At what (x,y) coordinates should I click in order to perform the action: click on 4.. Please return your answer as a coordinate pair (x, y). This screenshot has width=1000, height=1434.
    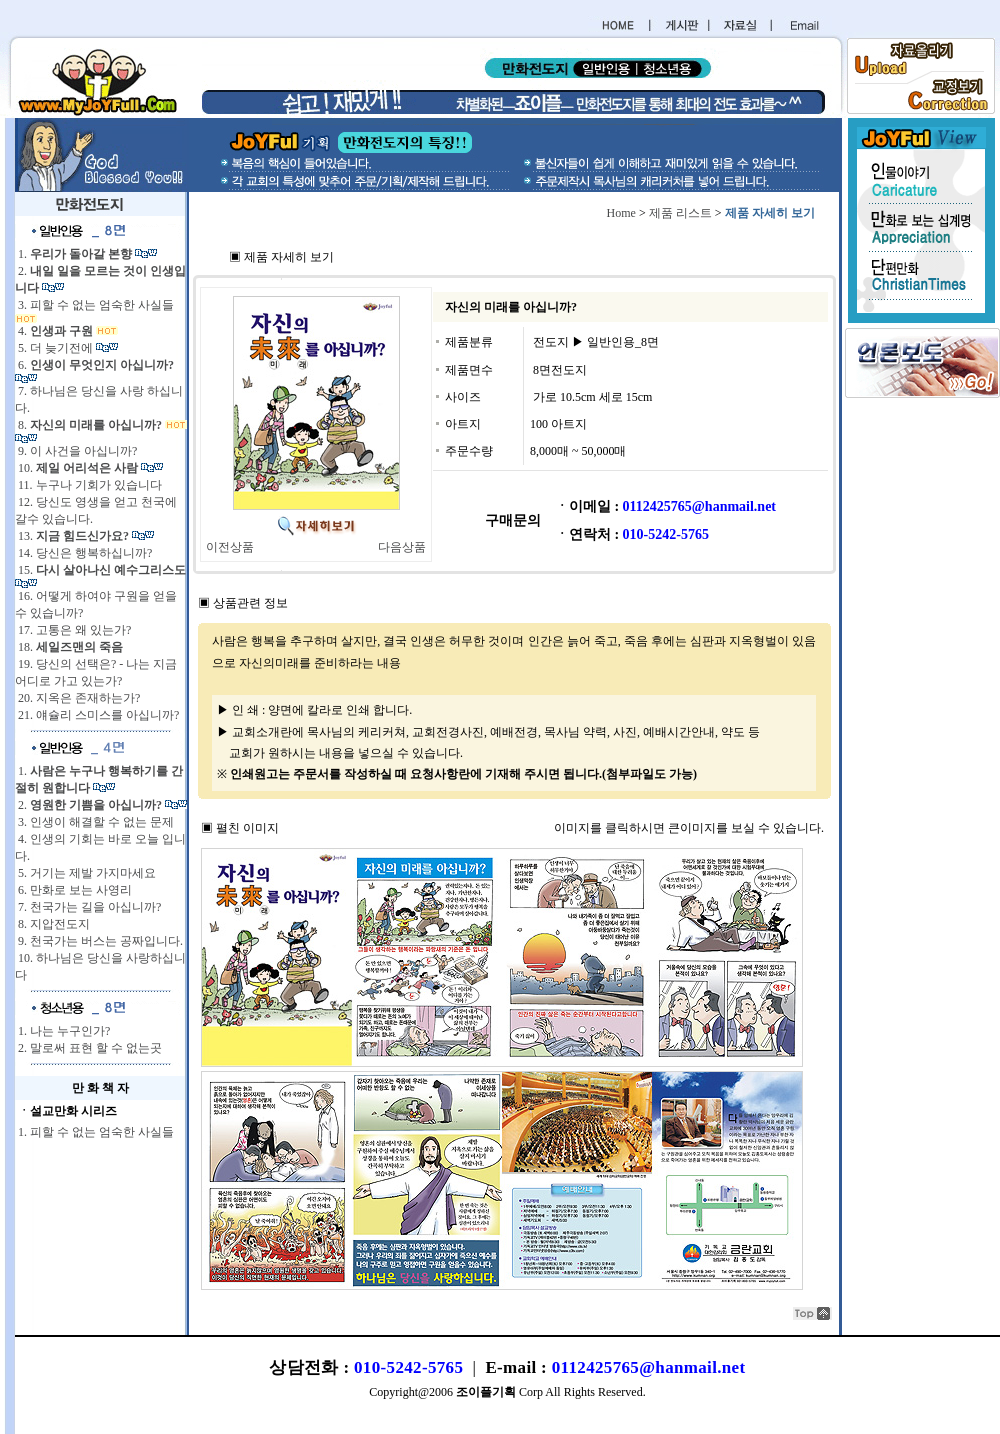
    Looking at the image, I should click on (55, 331).